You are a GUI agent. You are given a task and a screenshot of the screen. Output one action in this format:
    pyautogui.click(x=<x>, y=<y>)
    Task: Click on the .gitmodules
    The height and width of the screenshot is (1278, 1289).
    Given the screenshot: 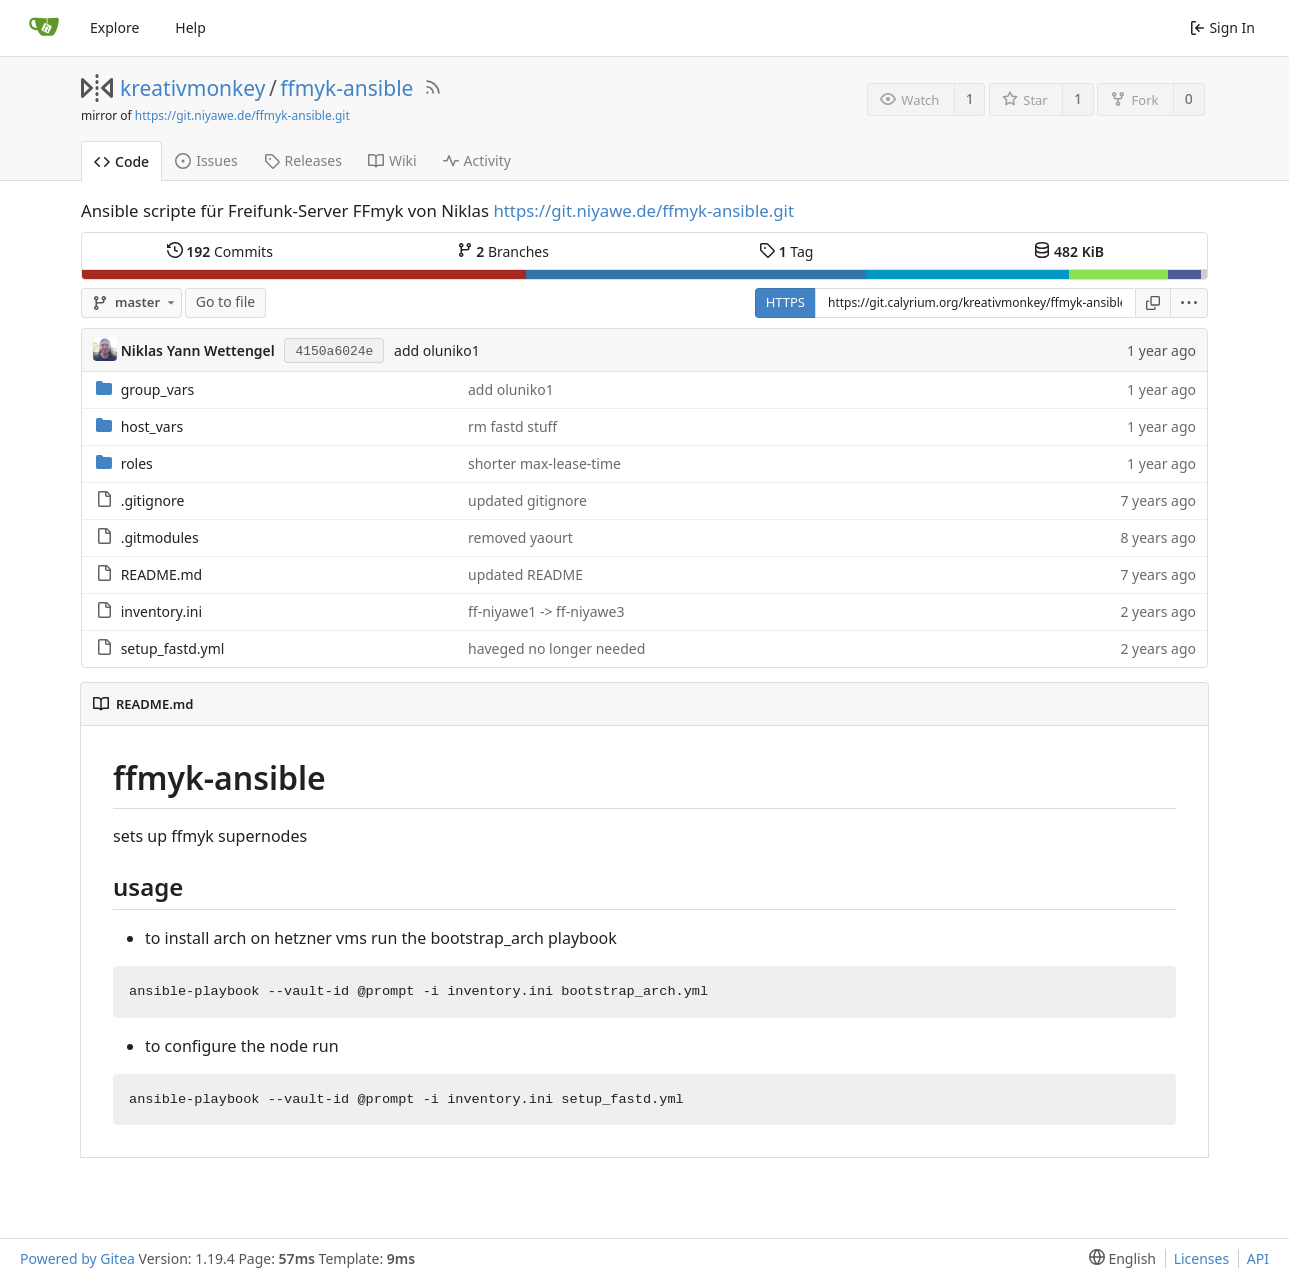 What is the action you would take?
    pyautogui.click(x=160, y=537)
    